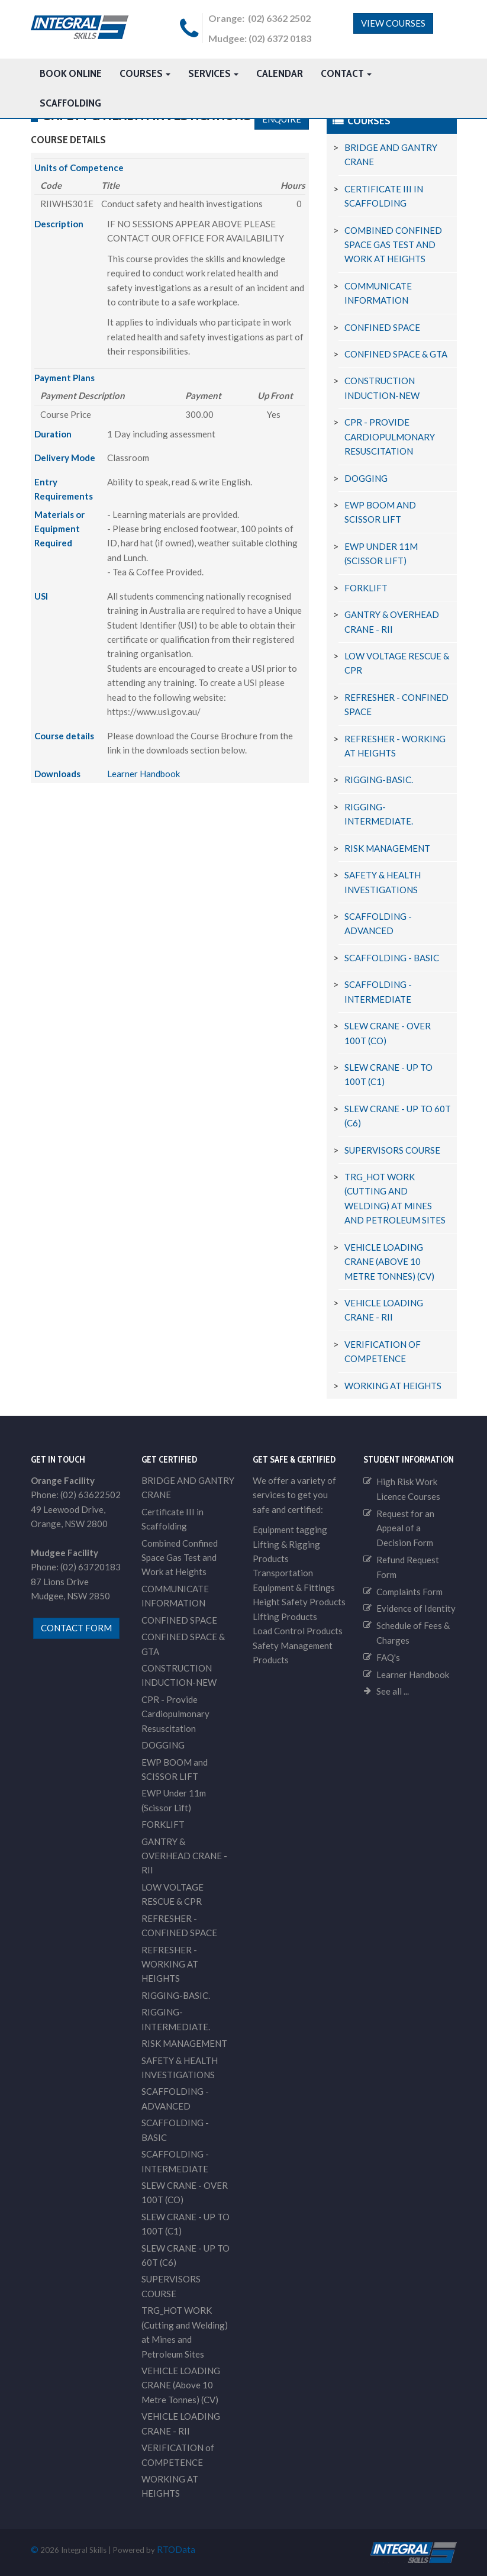 This screenshot has width=487, height=2576. What do you see at coordinates (174, 1769) in the screenshot?
I see `EWP BOOM and SCISSOR LIFT` at bounding box center [174, 1769].